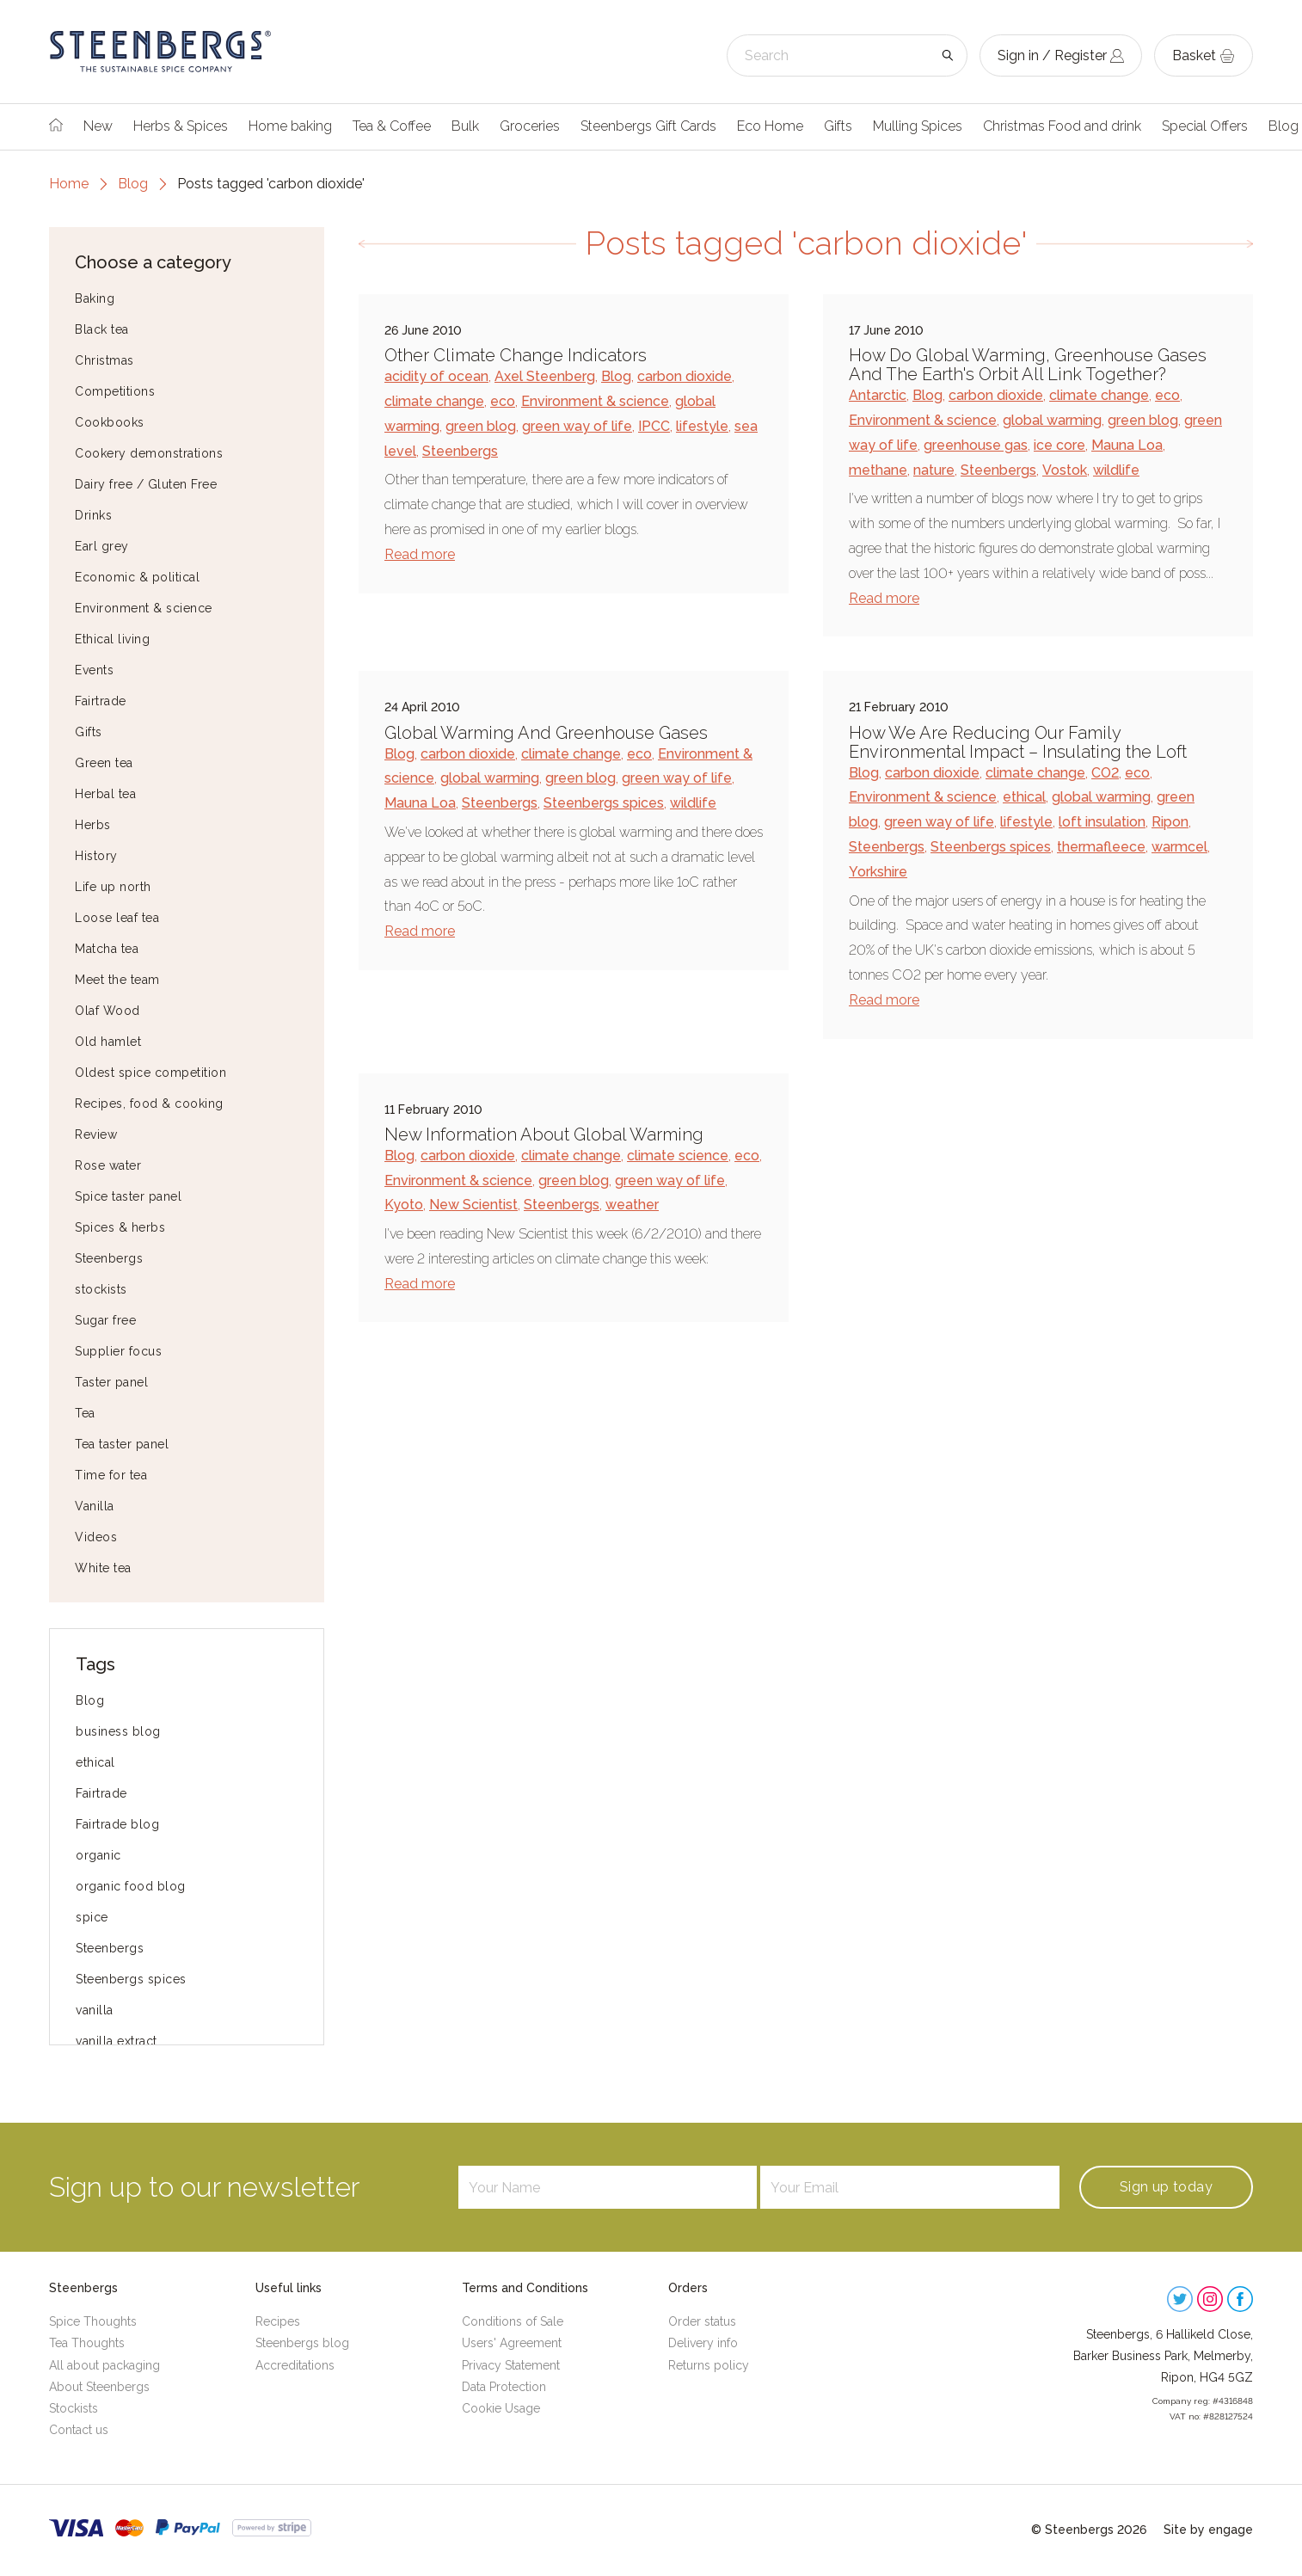 The width and height of the screenshot is (1302, 2576). Describe the element at coordinates (122, 1444) in the screenshot. I see `Tea taster panel` at that location.